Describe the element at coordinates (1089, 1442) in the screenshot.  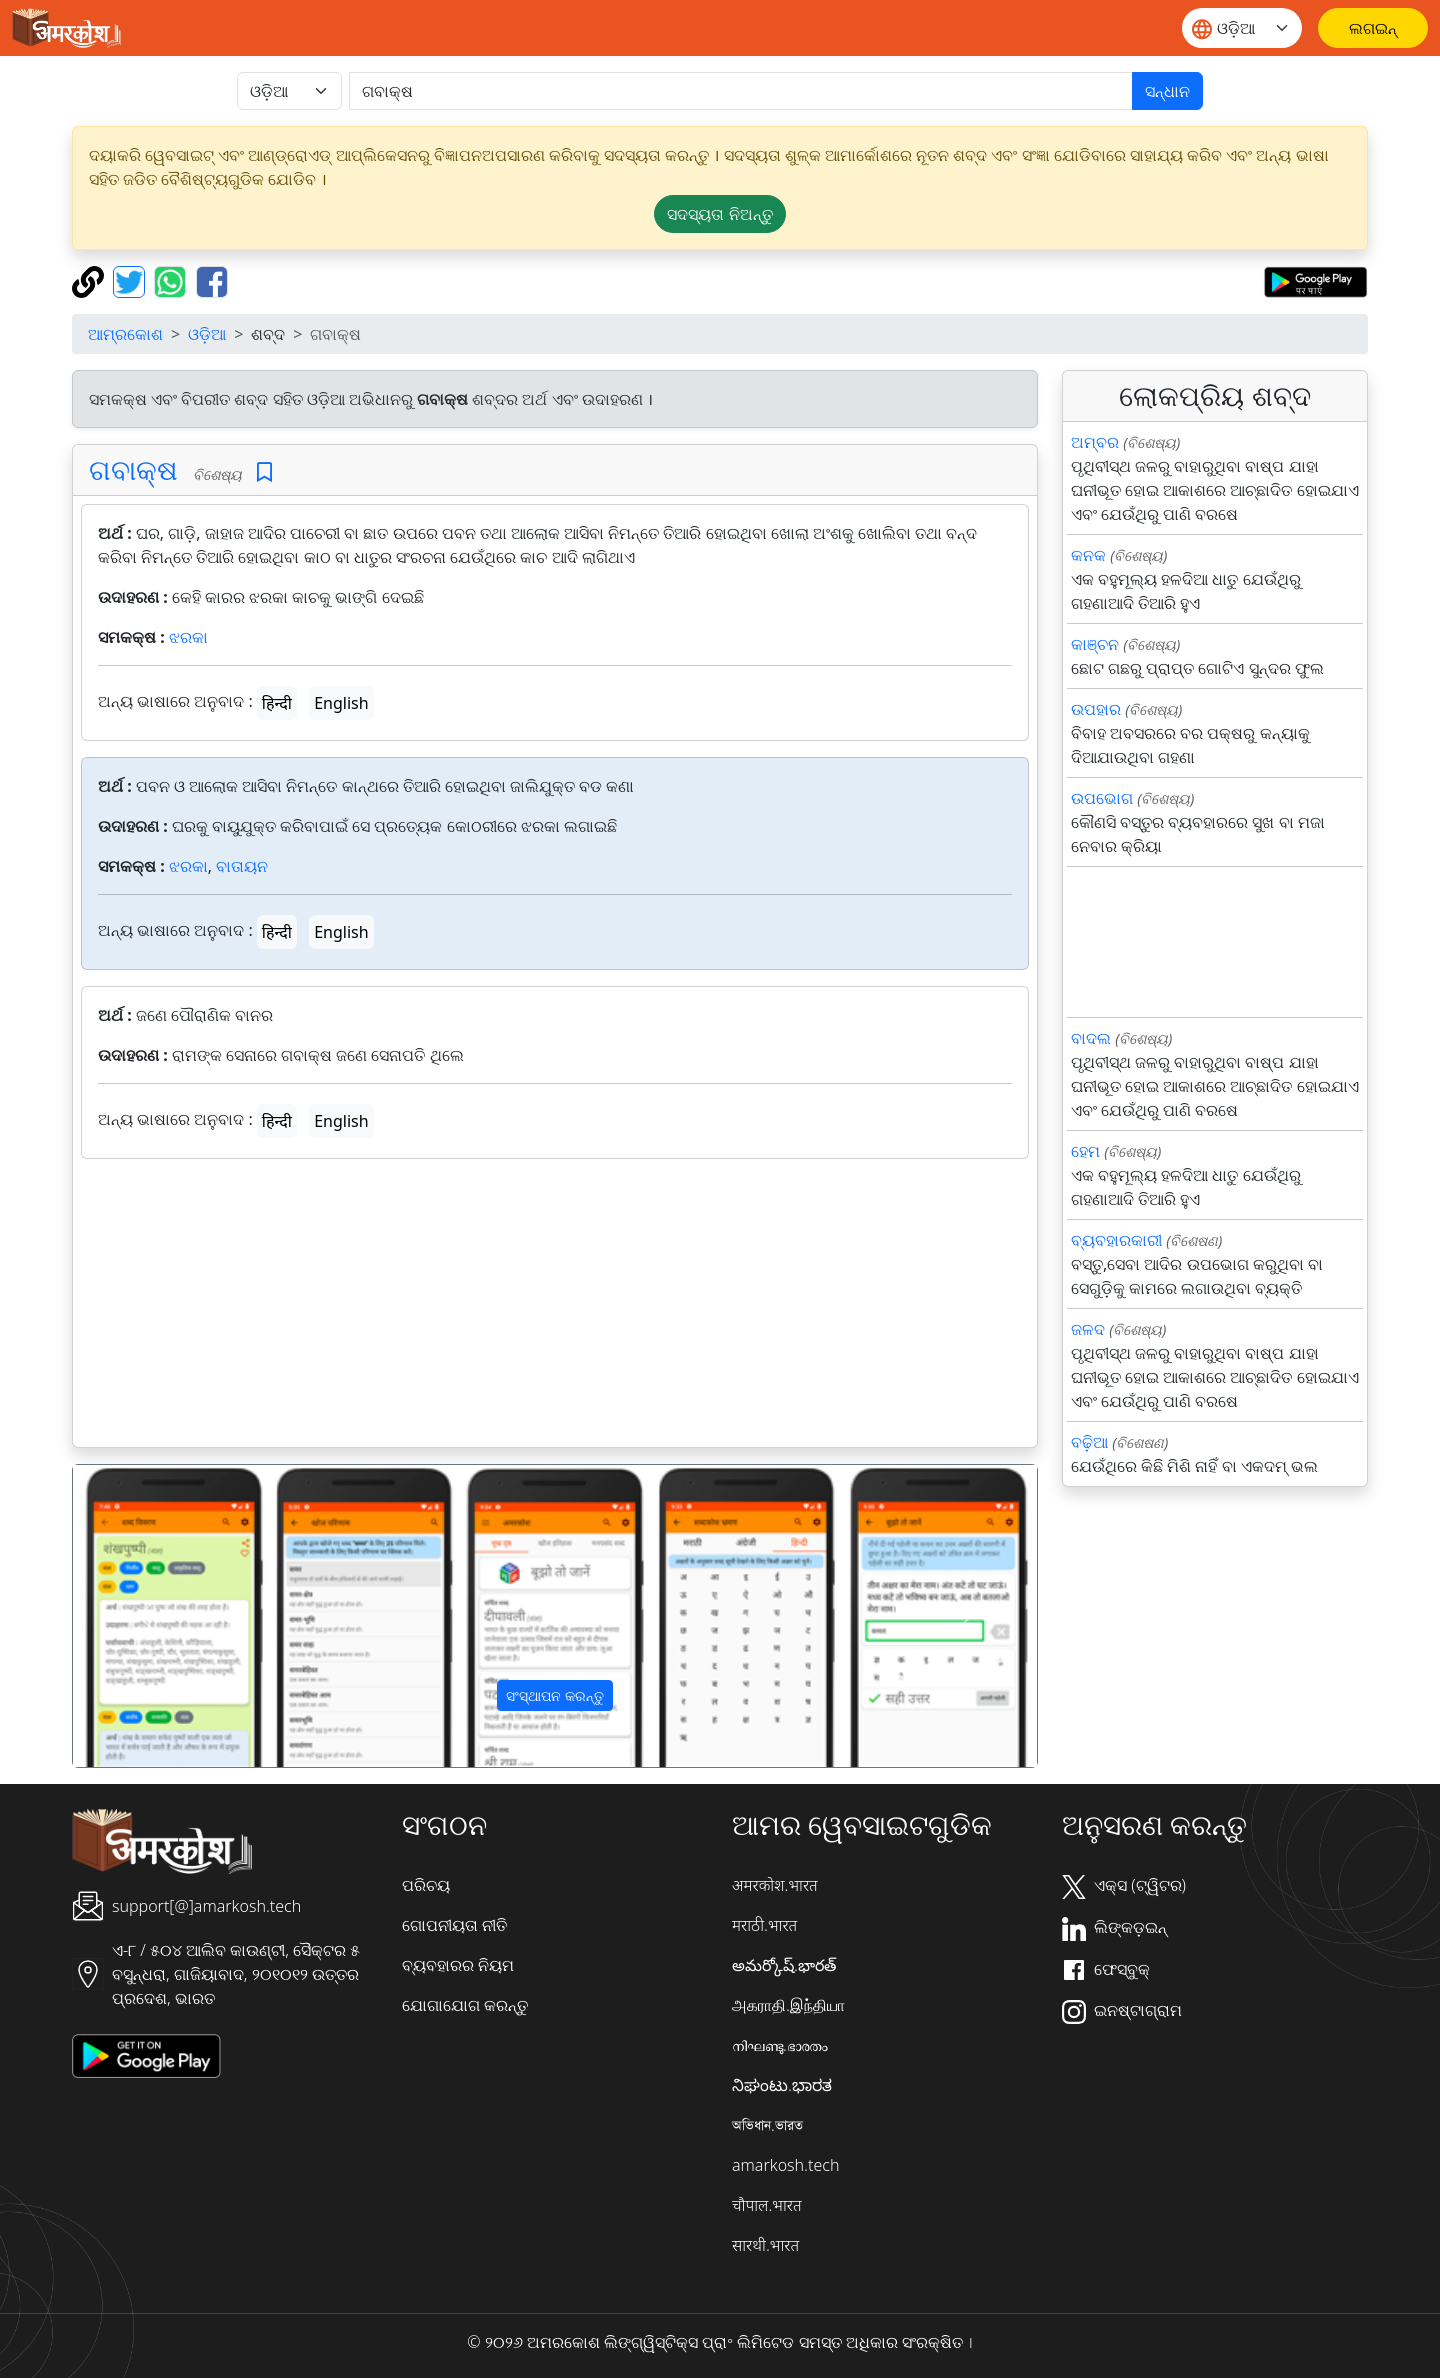
I see `ବଢ଼ିଆ` at that location.